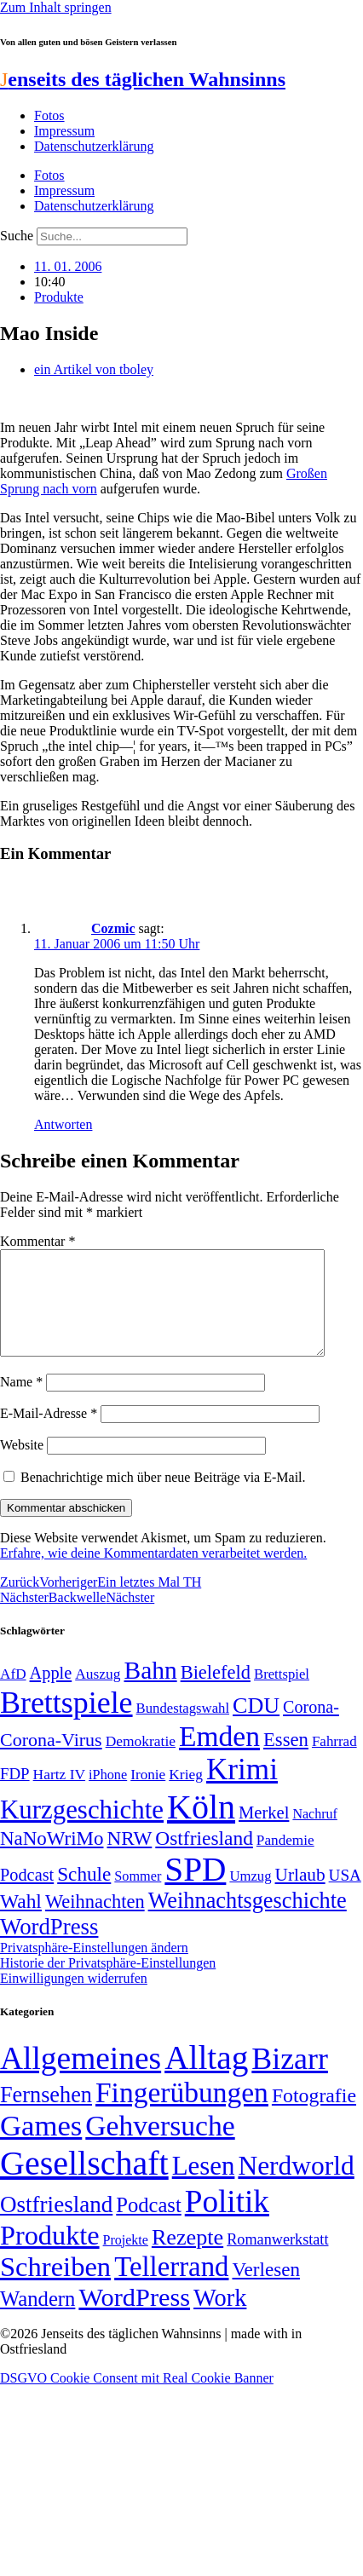 The image size is (363, 2576). What do you see at coordinates (148, 2225) in the screenshot?
I see `Podcast [Podcast (36 Einträge)]` at bounding box center [148, 2225].